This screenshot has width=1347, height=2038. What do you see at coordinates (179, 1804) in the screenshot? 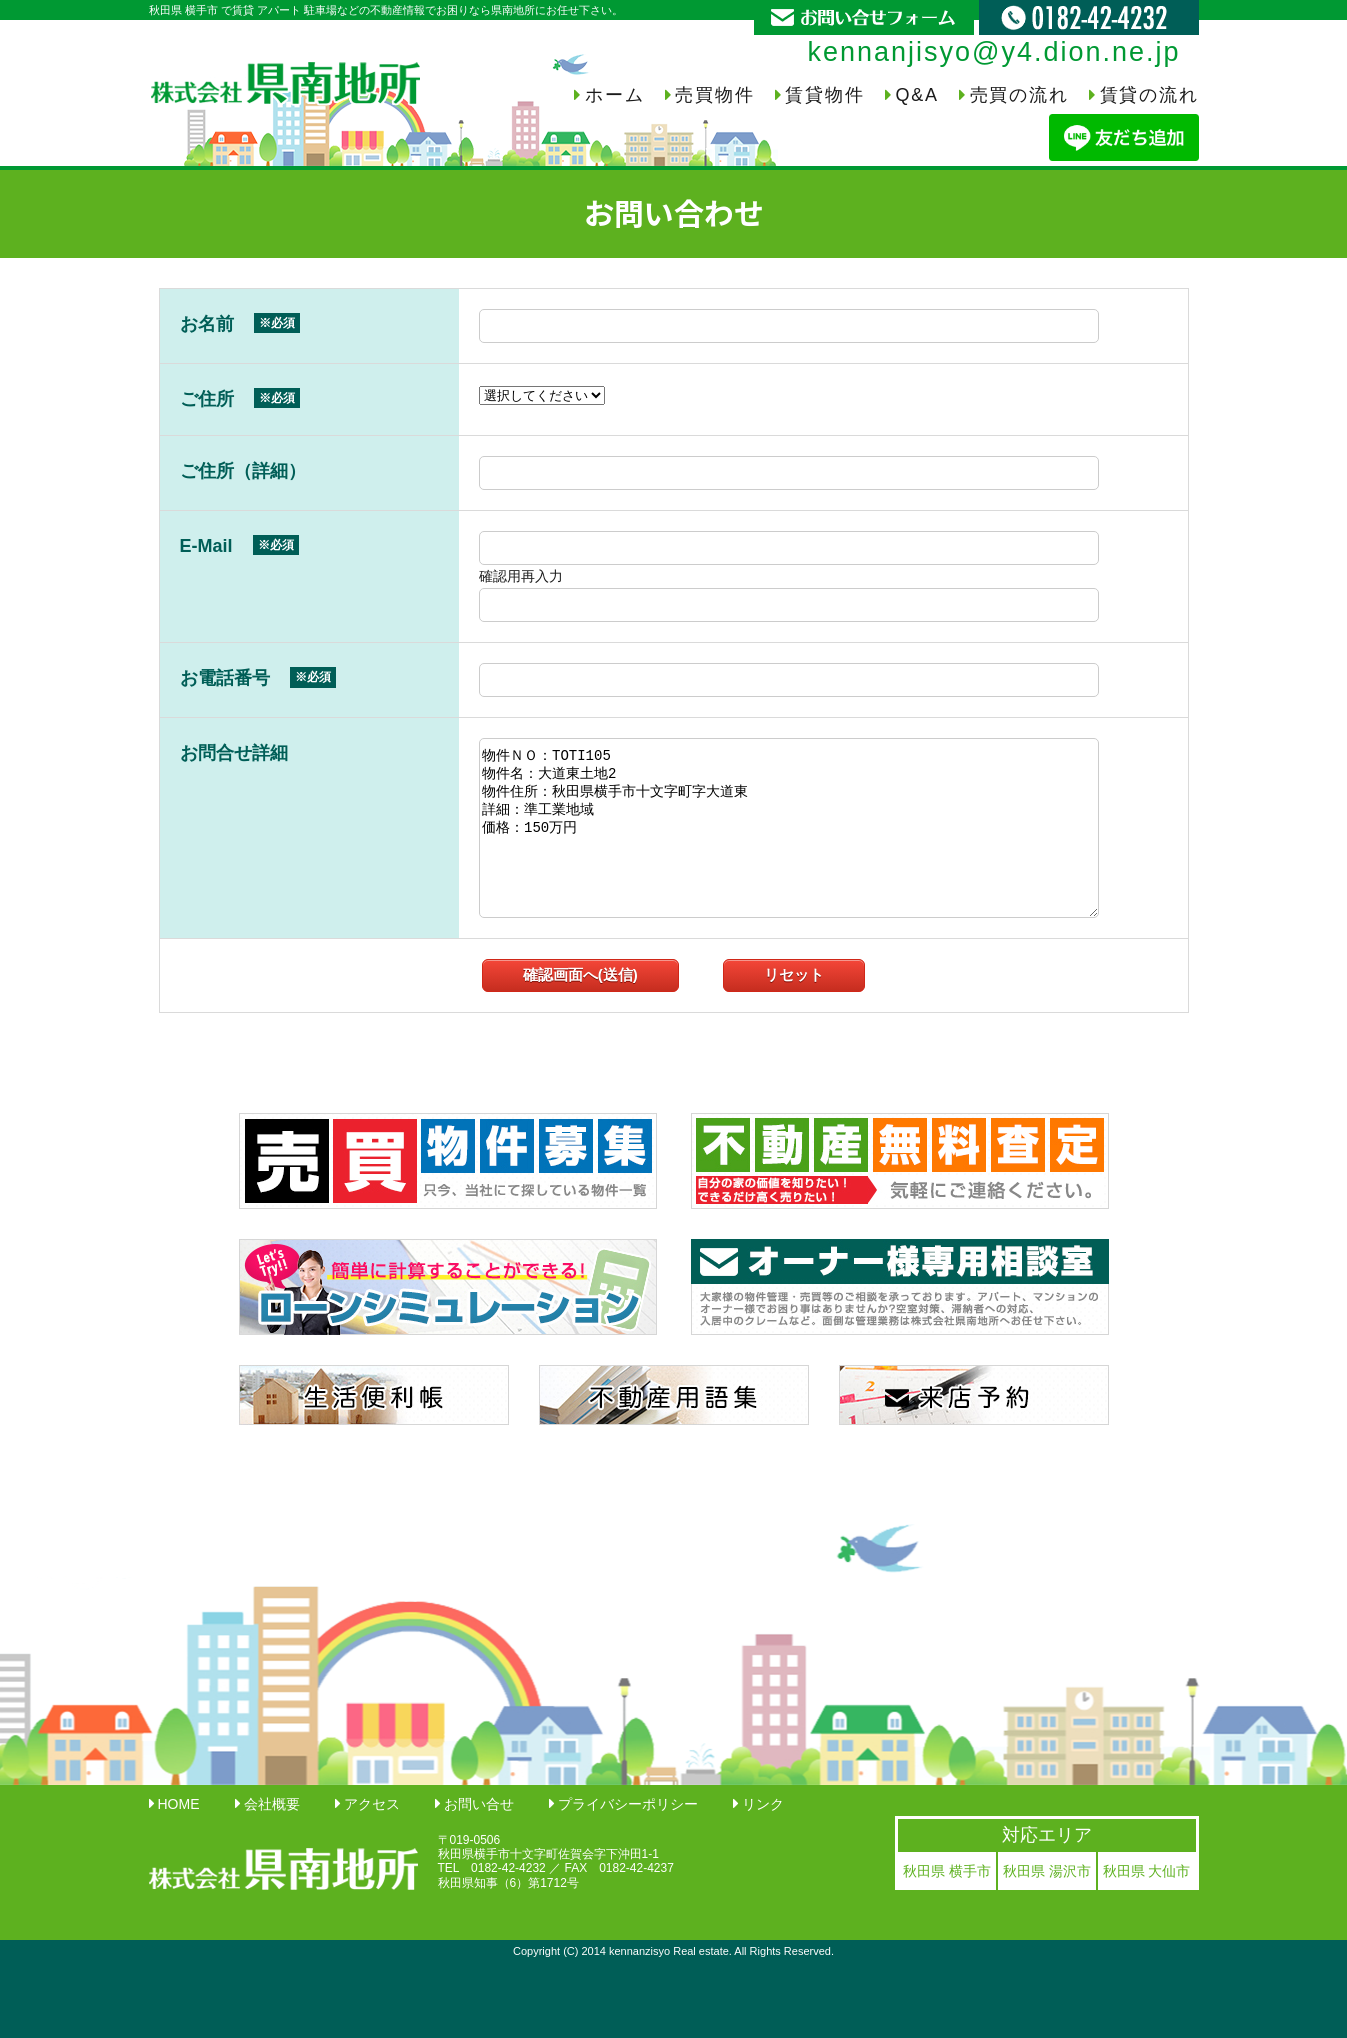
I see `HOME` at bounding box center [179, 1804].